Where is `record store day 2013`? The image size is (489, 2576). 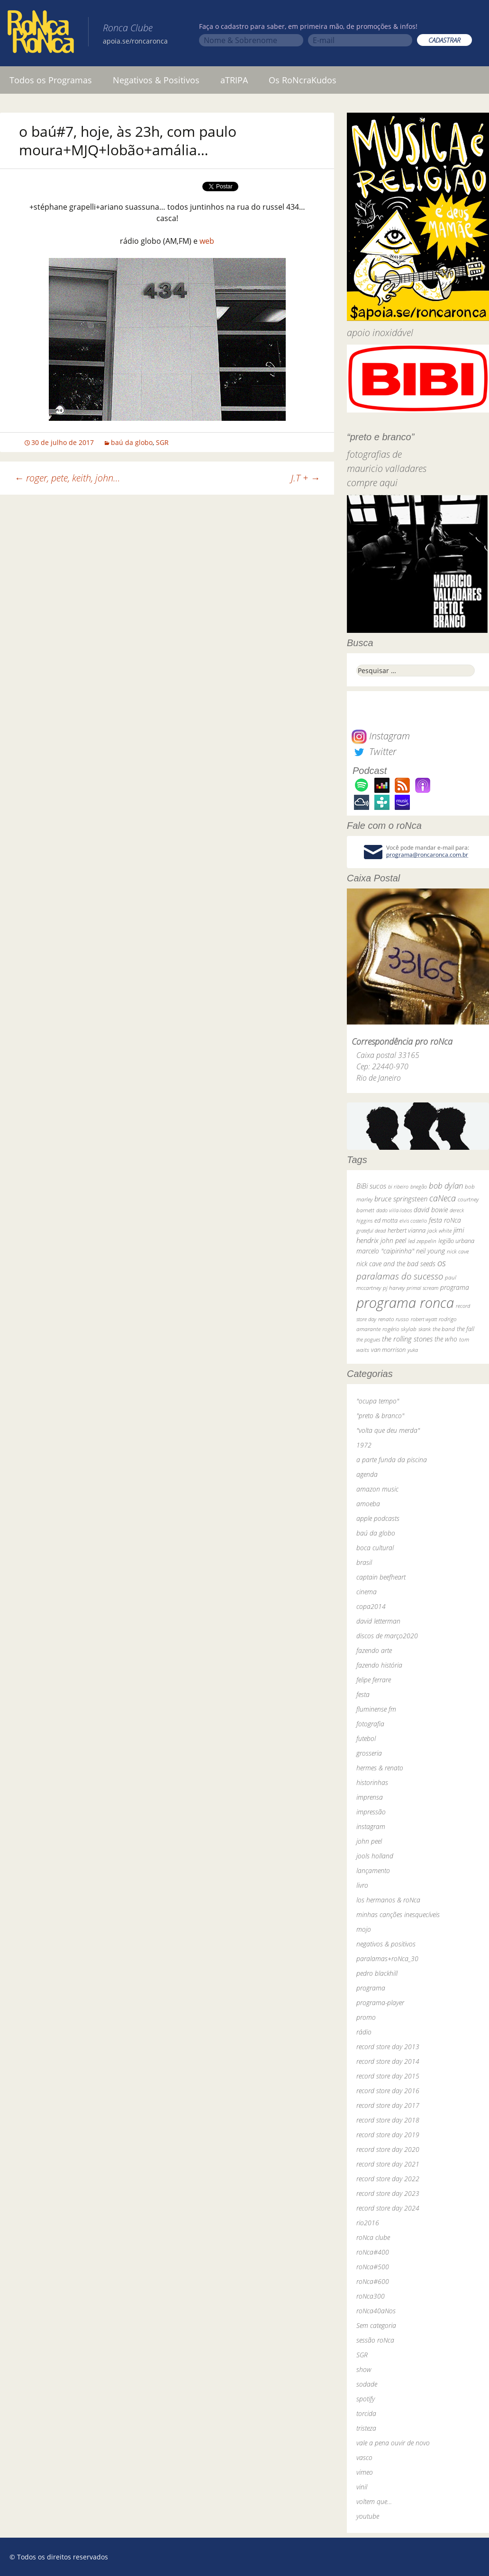
record store day 2013 is located at coordinates (387, 2046).